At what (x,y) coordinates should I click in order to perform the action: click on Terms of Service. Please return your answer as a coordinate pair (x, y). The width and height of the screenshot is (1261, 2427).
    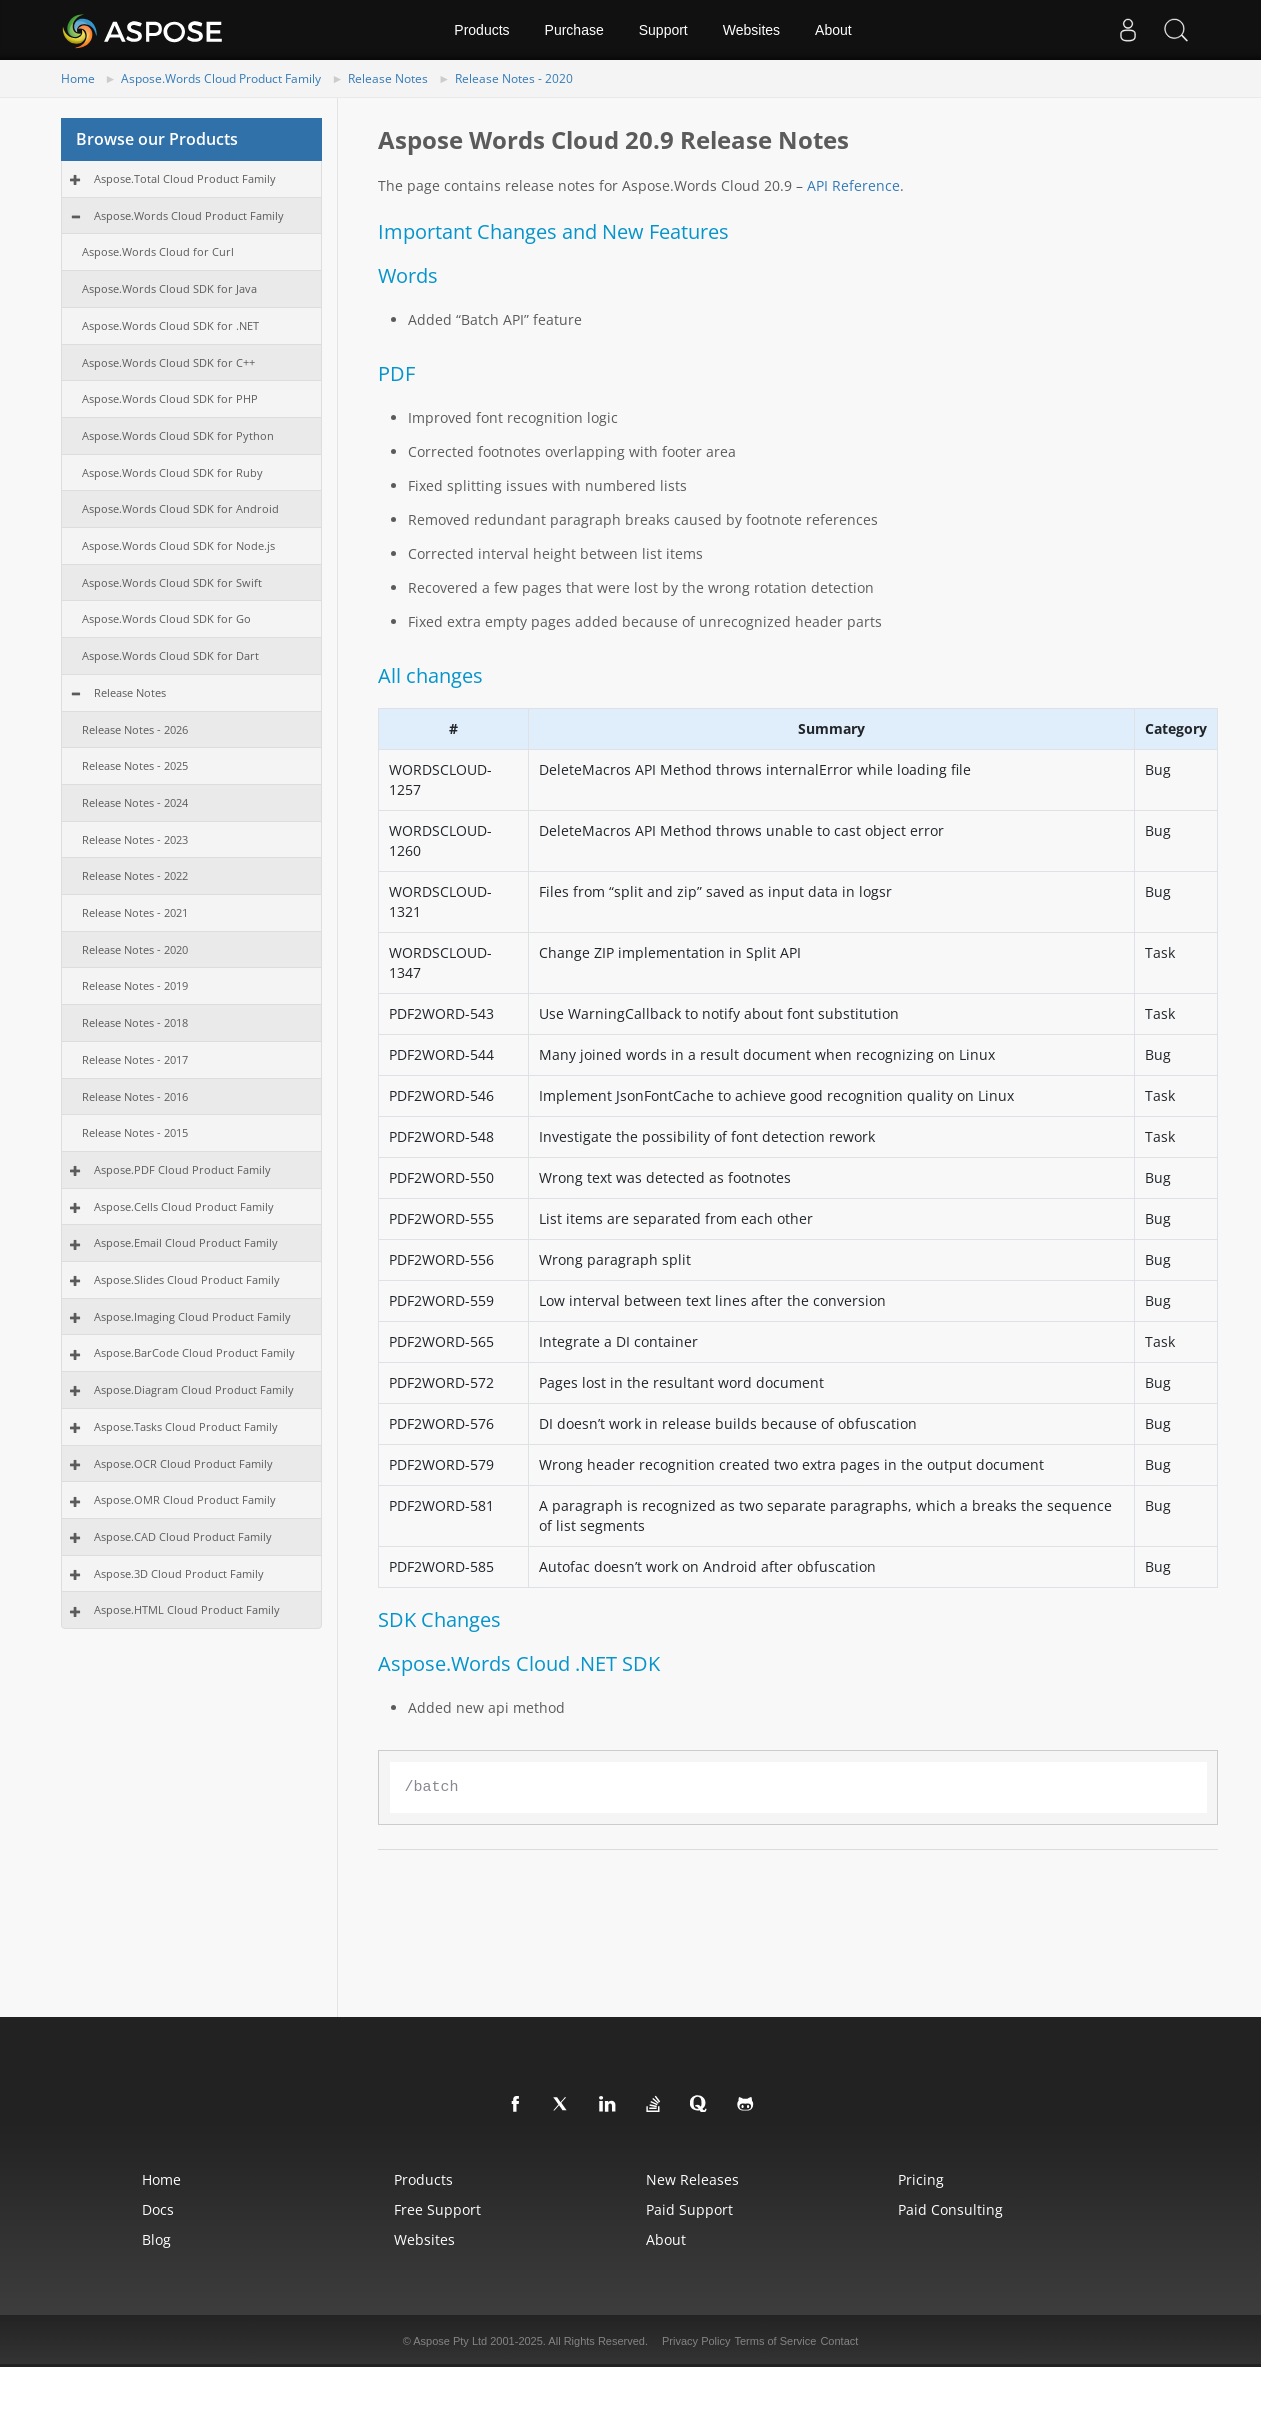
    Looking at the image, I should click on (775, 2341).